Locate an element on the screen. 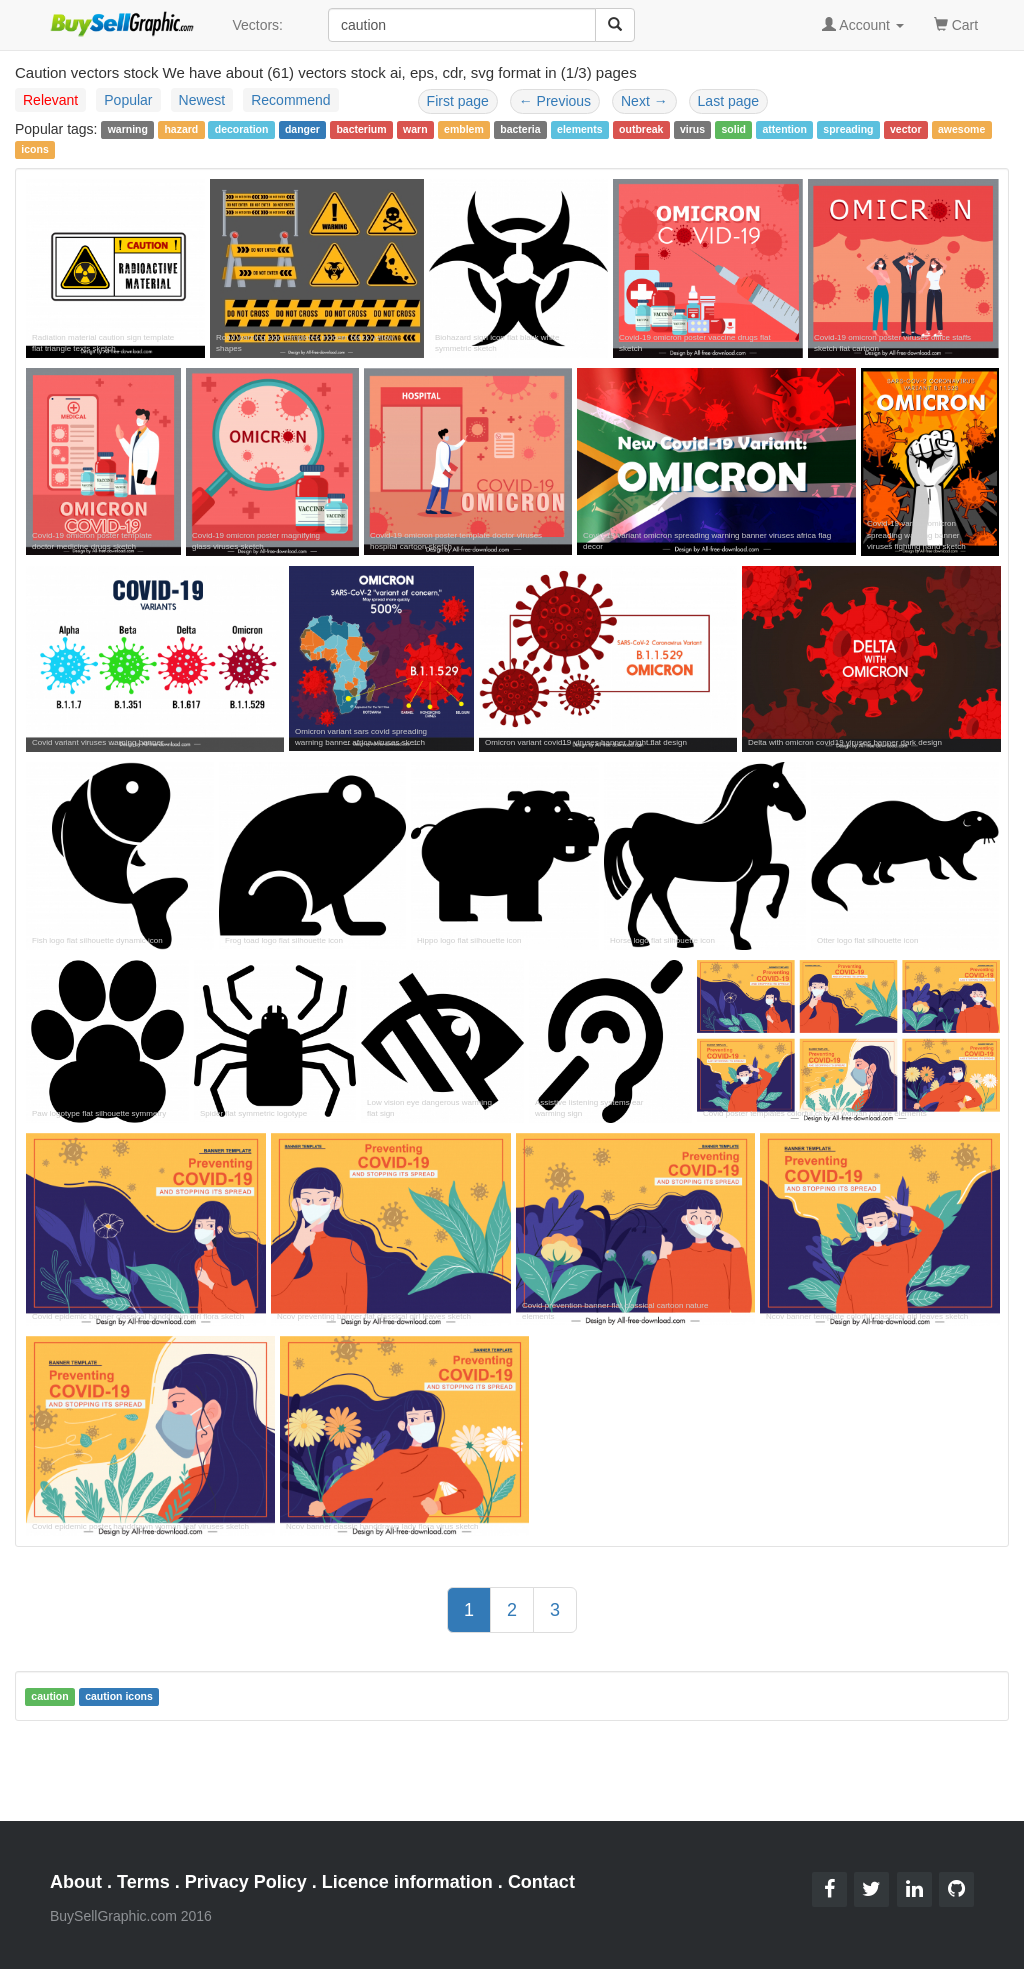 The width and height of the screenshot is (1024, 1969). Licence information is located at coordinates (407, 1882).